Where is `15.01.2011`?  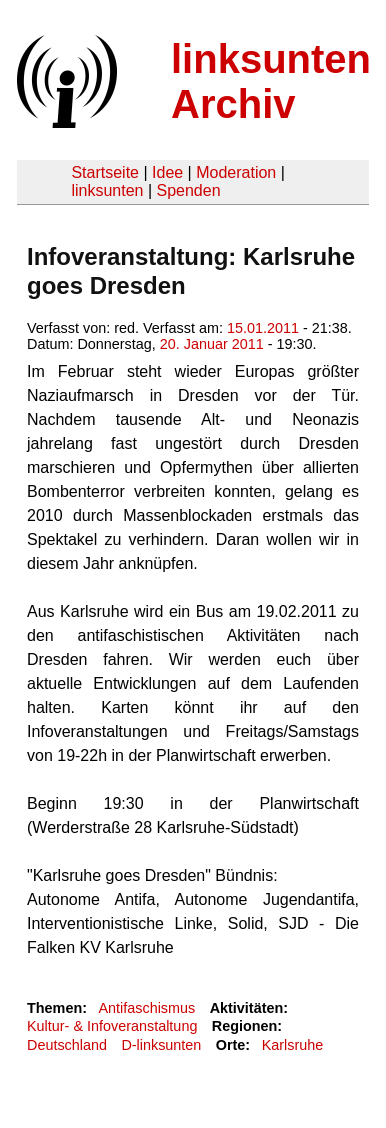
15.01.2011 is located at coordinates (263, 328).